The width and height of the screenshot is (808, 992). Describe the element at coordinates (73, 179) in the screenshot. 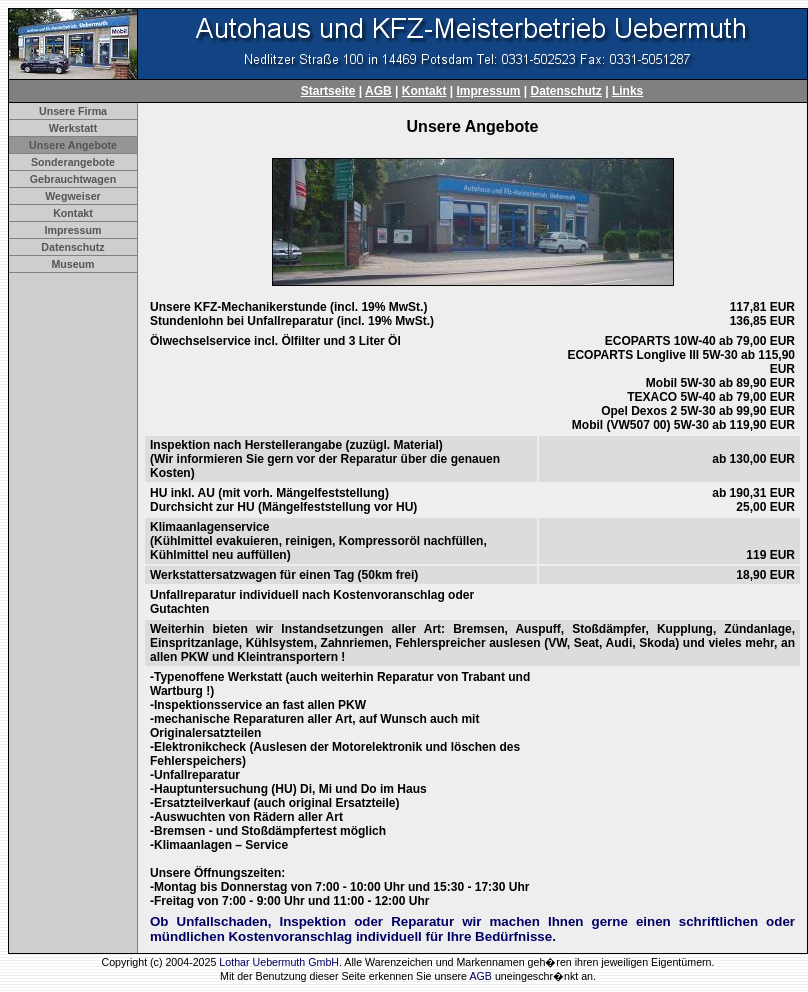

I see `Gebrauchtwagen` at that location.